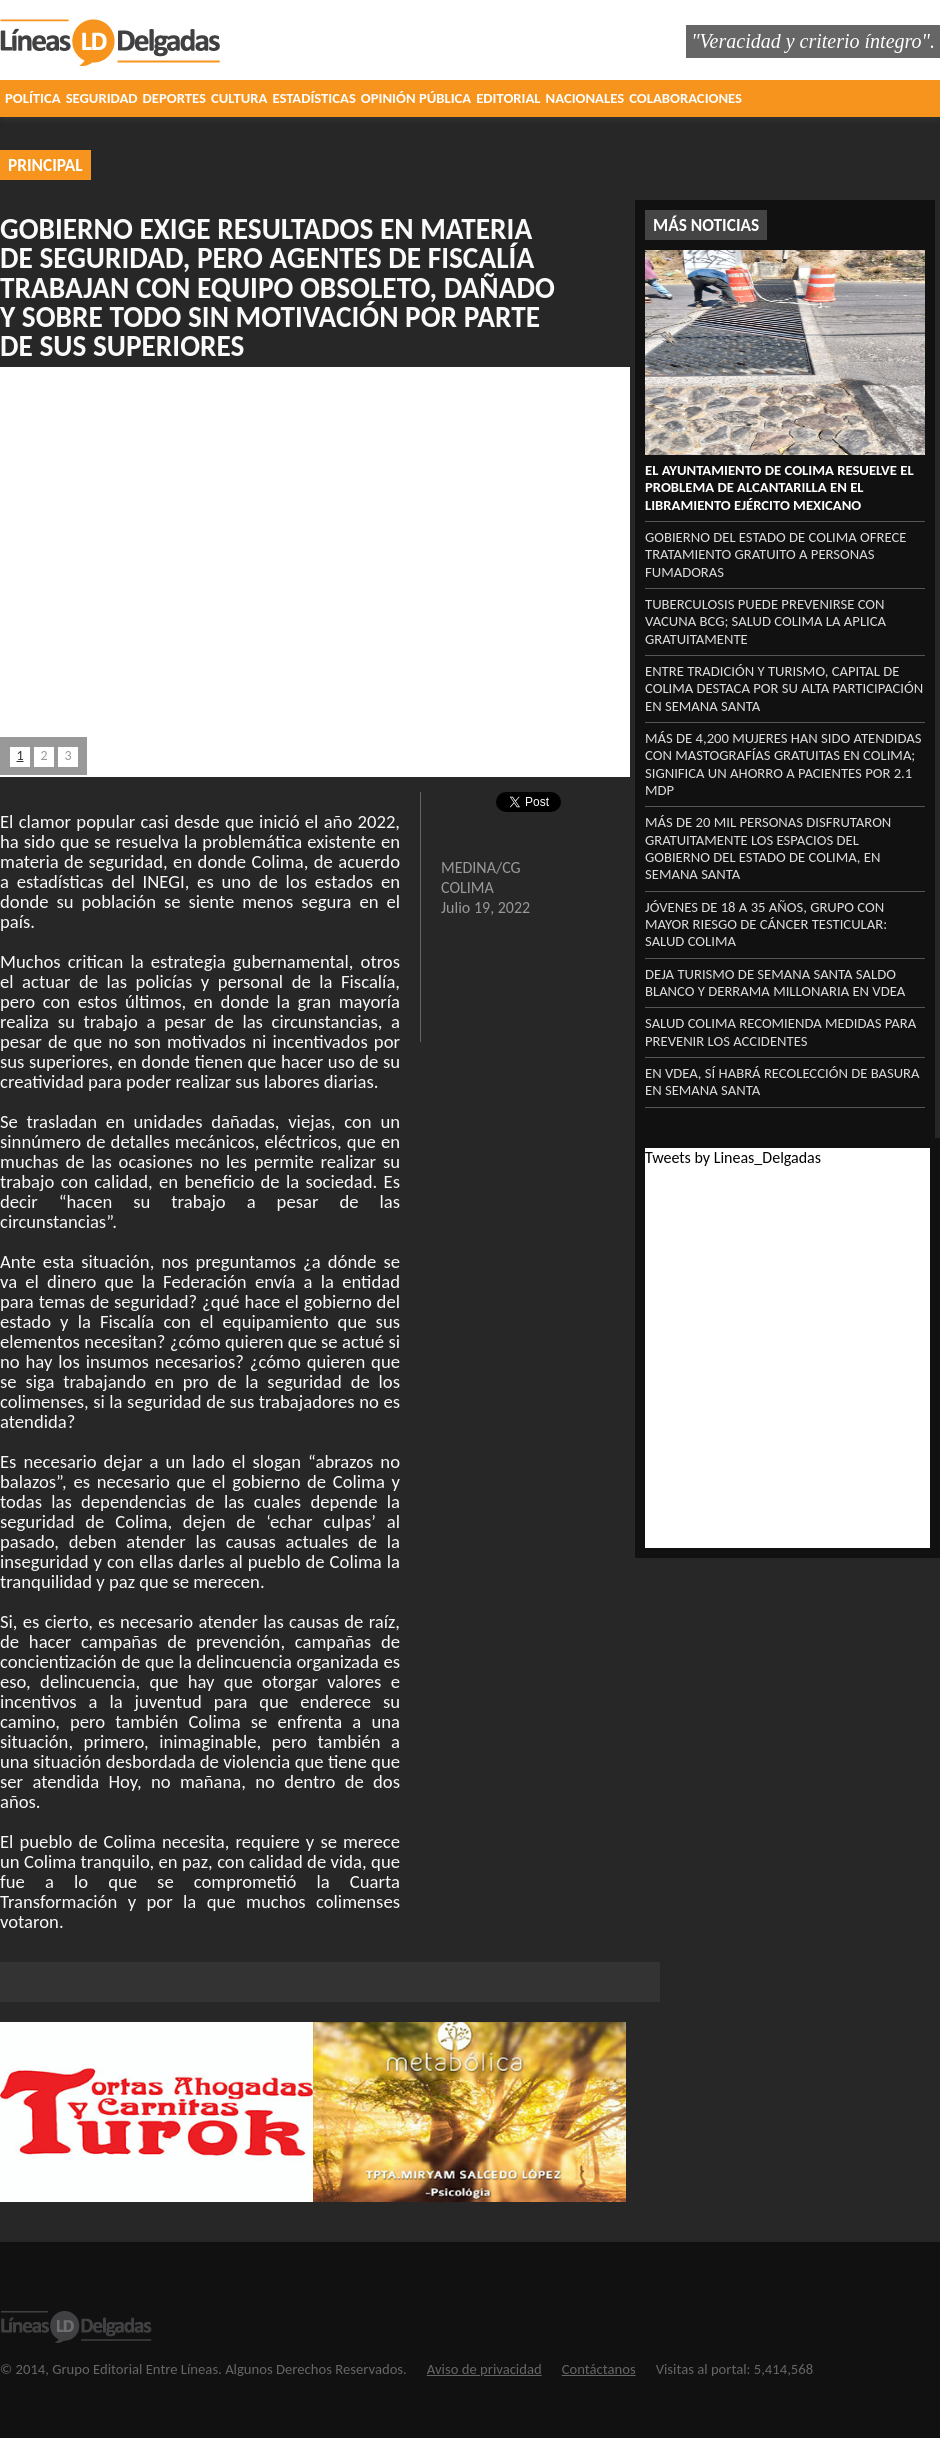  What do you see at coordinates (174, 98) in the screenshot?
I see `DEPORTES` at bounding box center [174, 98].